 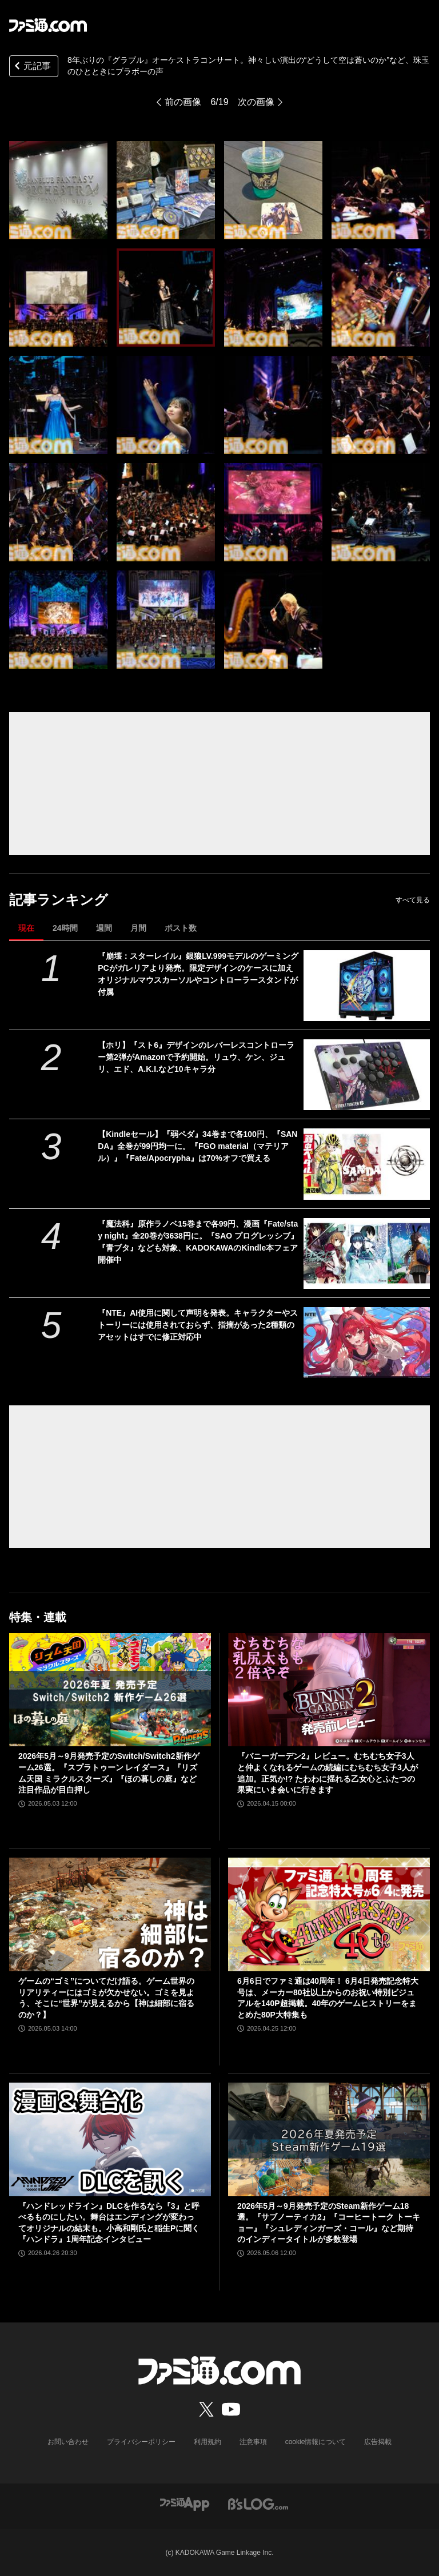 I want to click on 2026年5月～9月発売予定のSteam新作ゲーム18選。『サブノーティカ2』『コーヒートーク トーキョー』『シュレディンガーズ・コール』など期待のインディータイトルが多数登場, so click(x=328, y=2222).